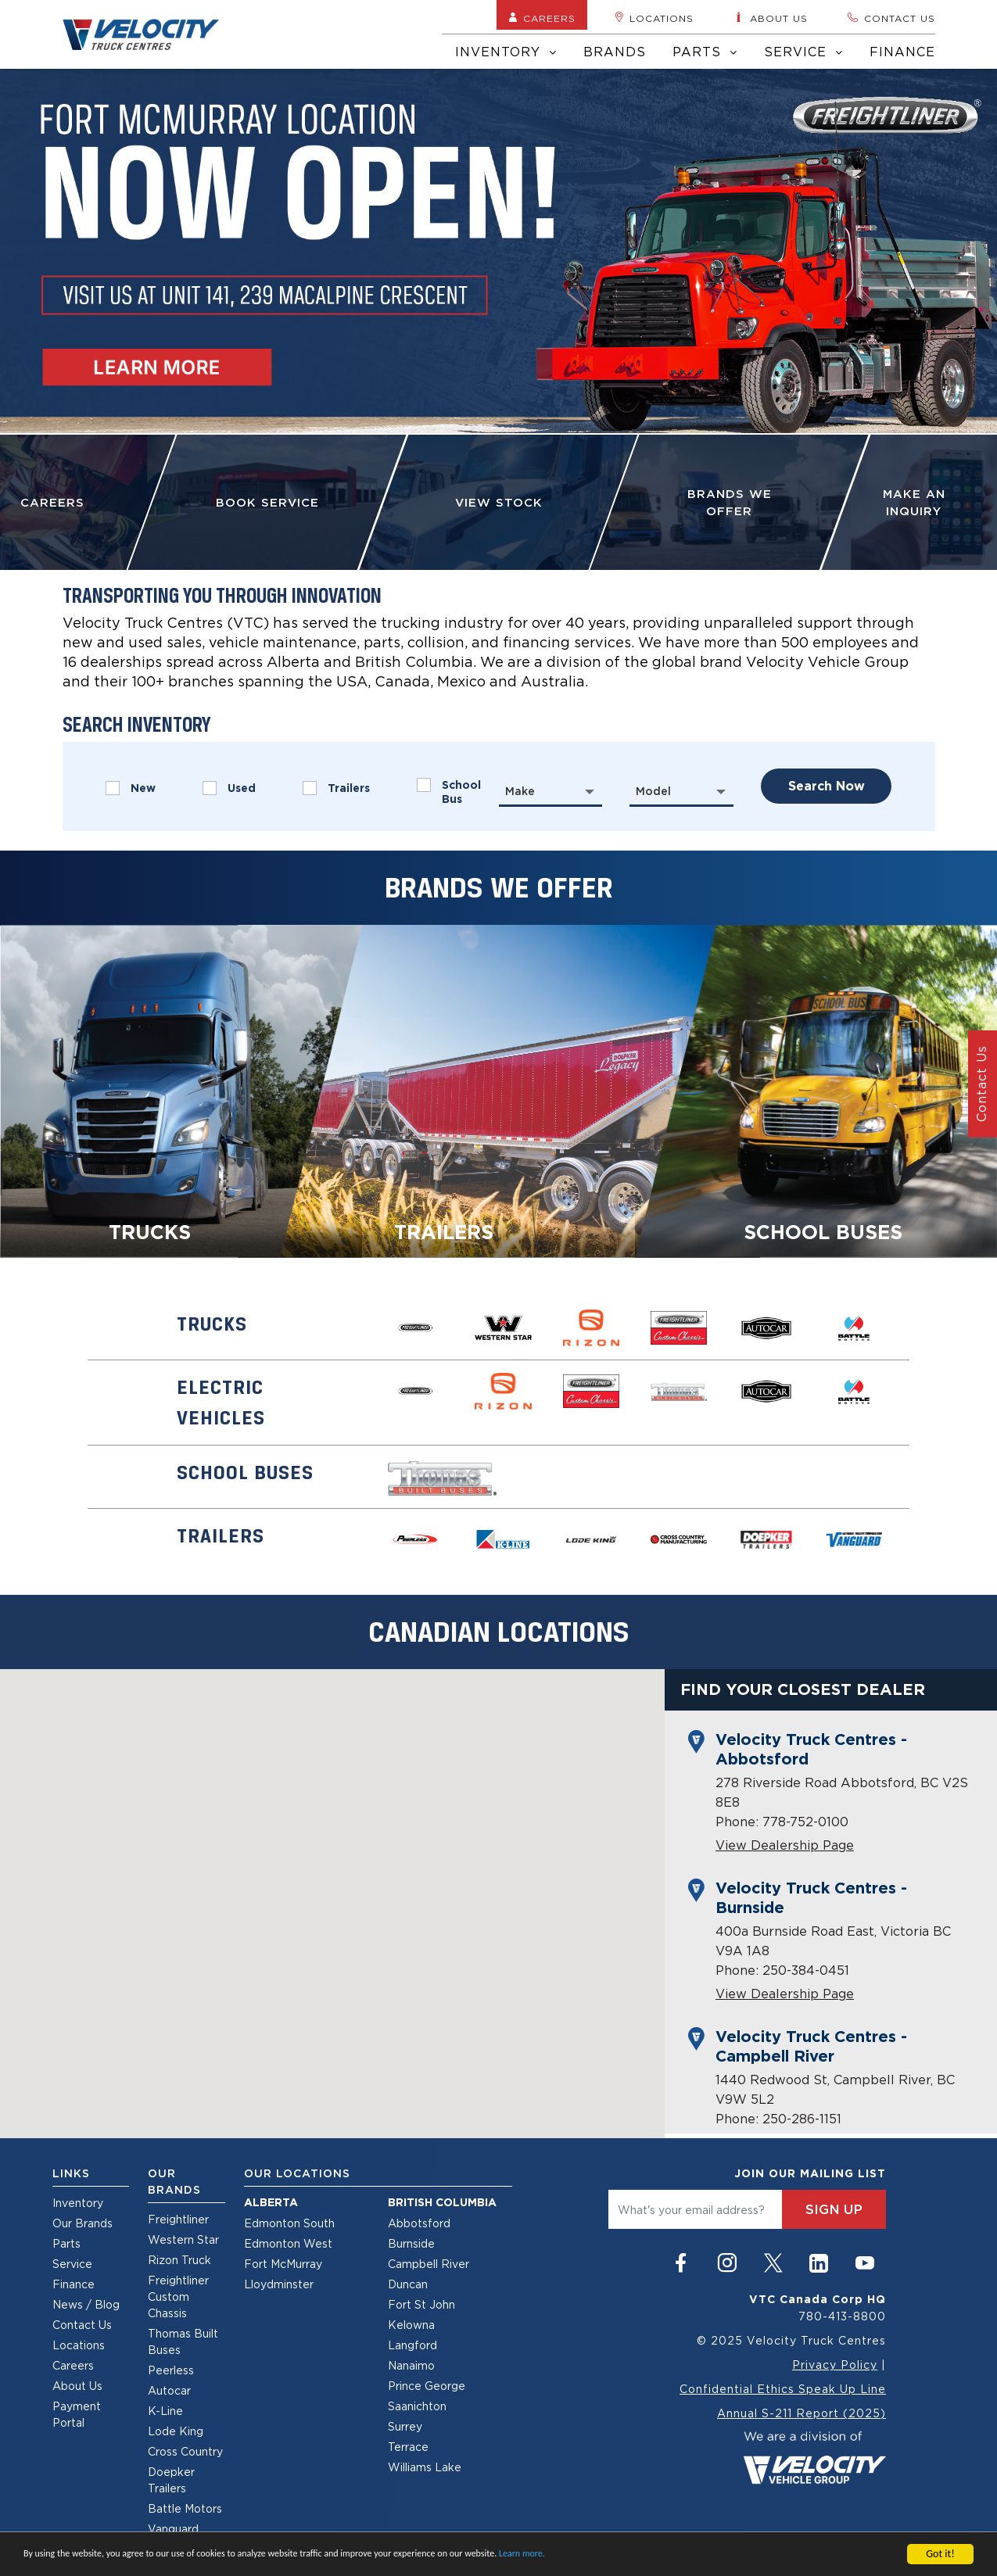  What do you see at coordinates (411, 2324) in the screenshot?
I see `Kelowna` at bounding box center [411, 2324].